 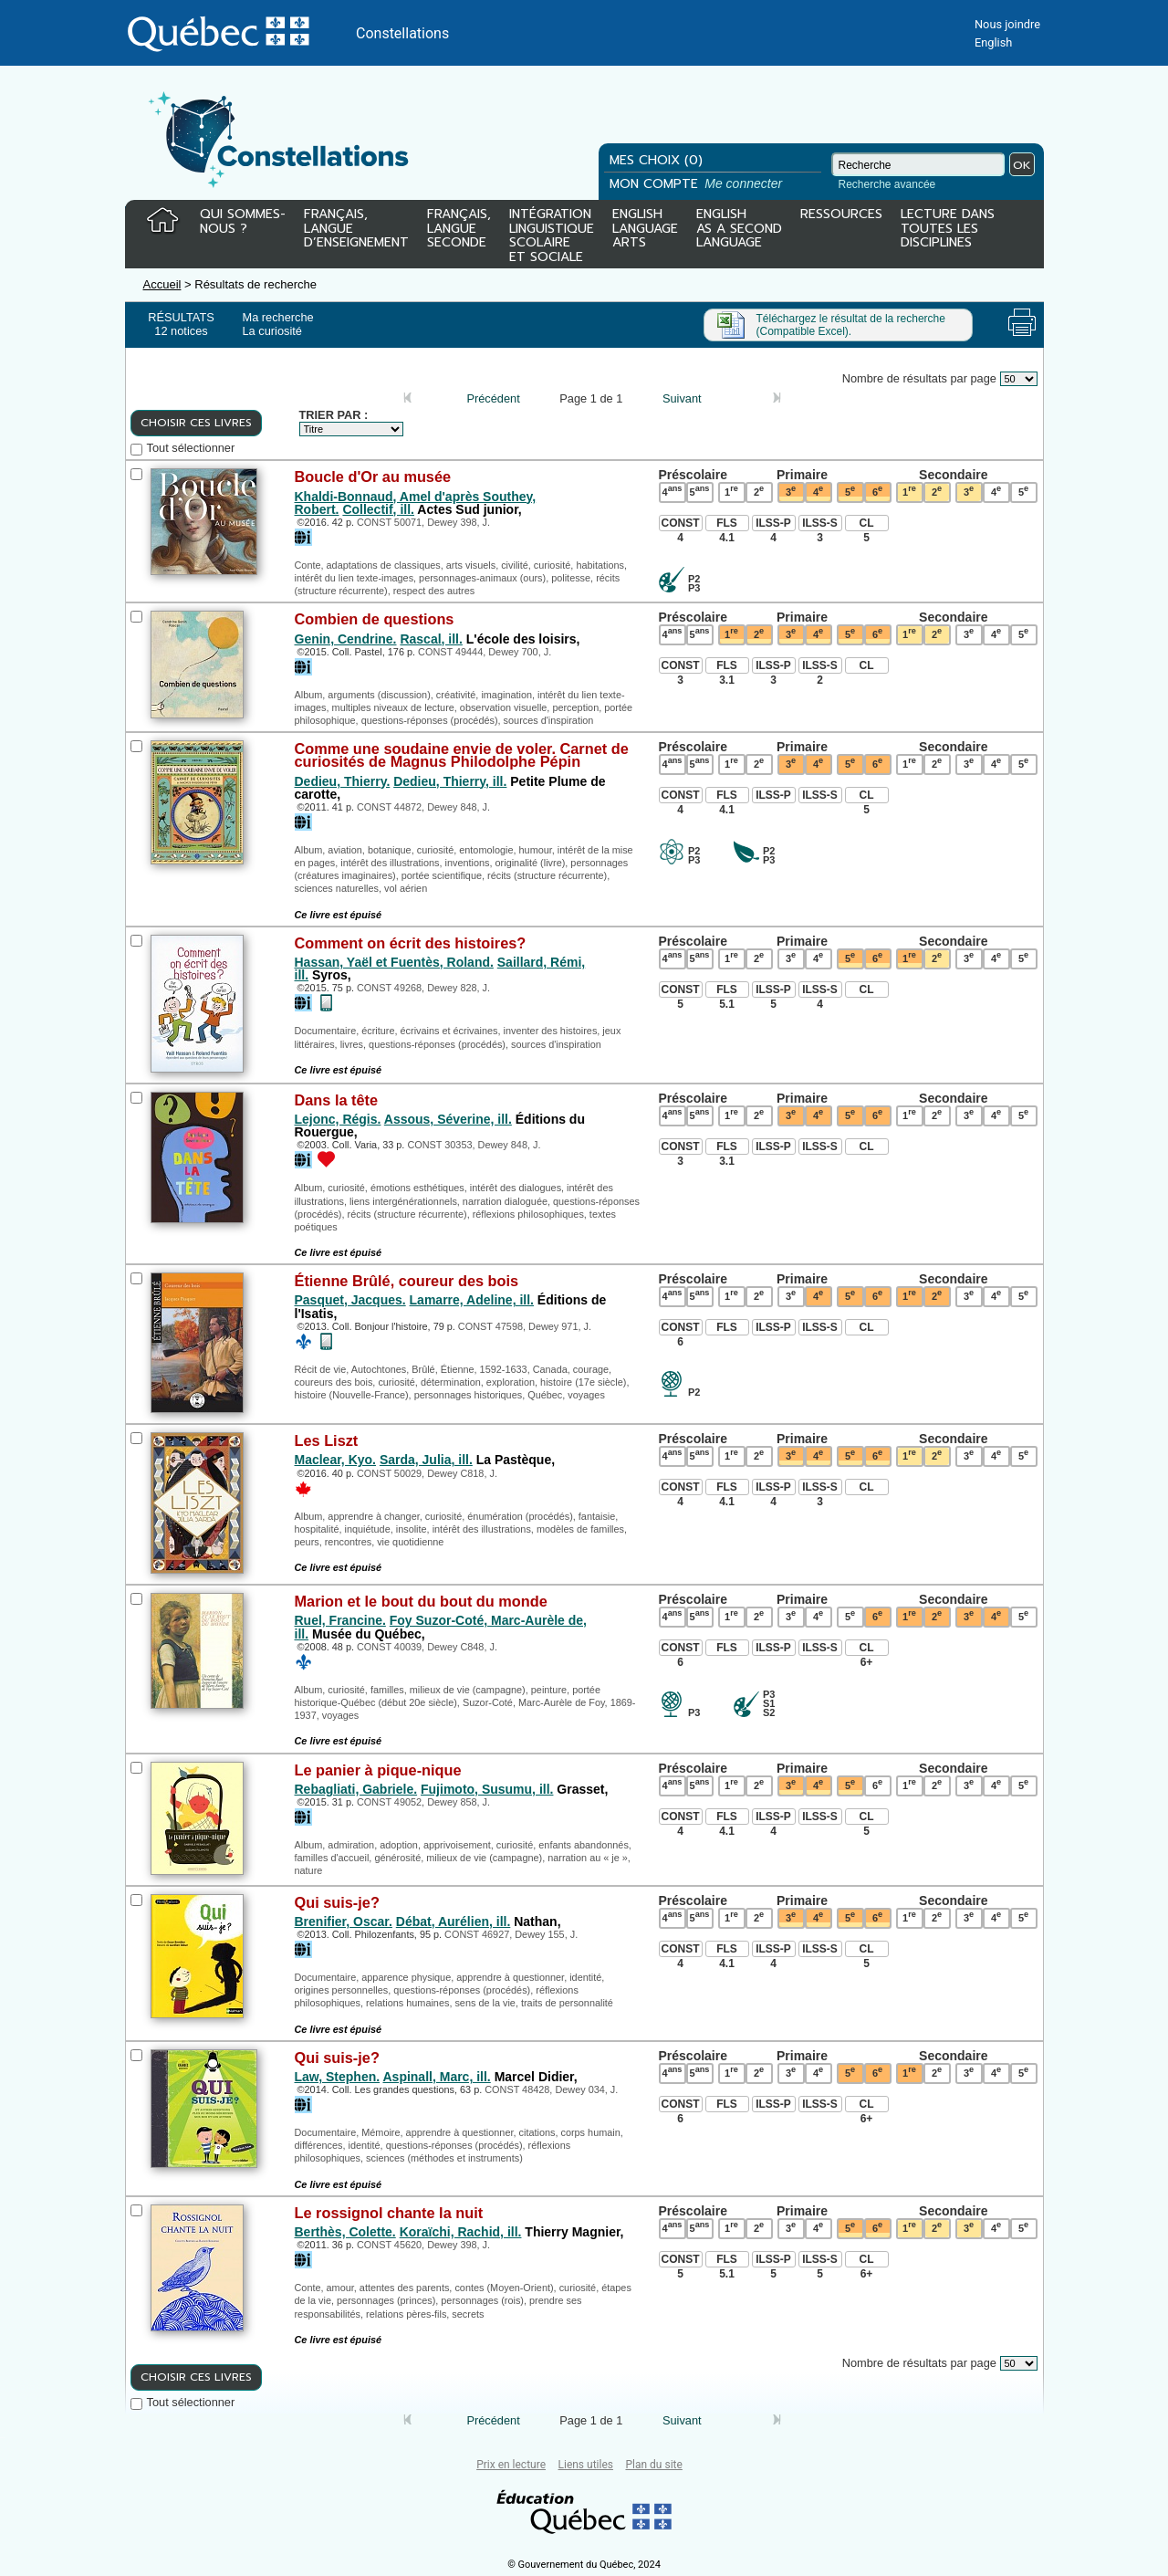 What do you see at coordinates (698, 184) in the screenshot?
I see `MON COMPTE` at bounding box center [698, 184].